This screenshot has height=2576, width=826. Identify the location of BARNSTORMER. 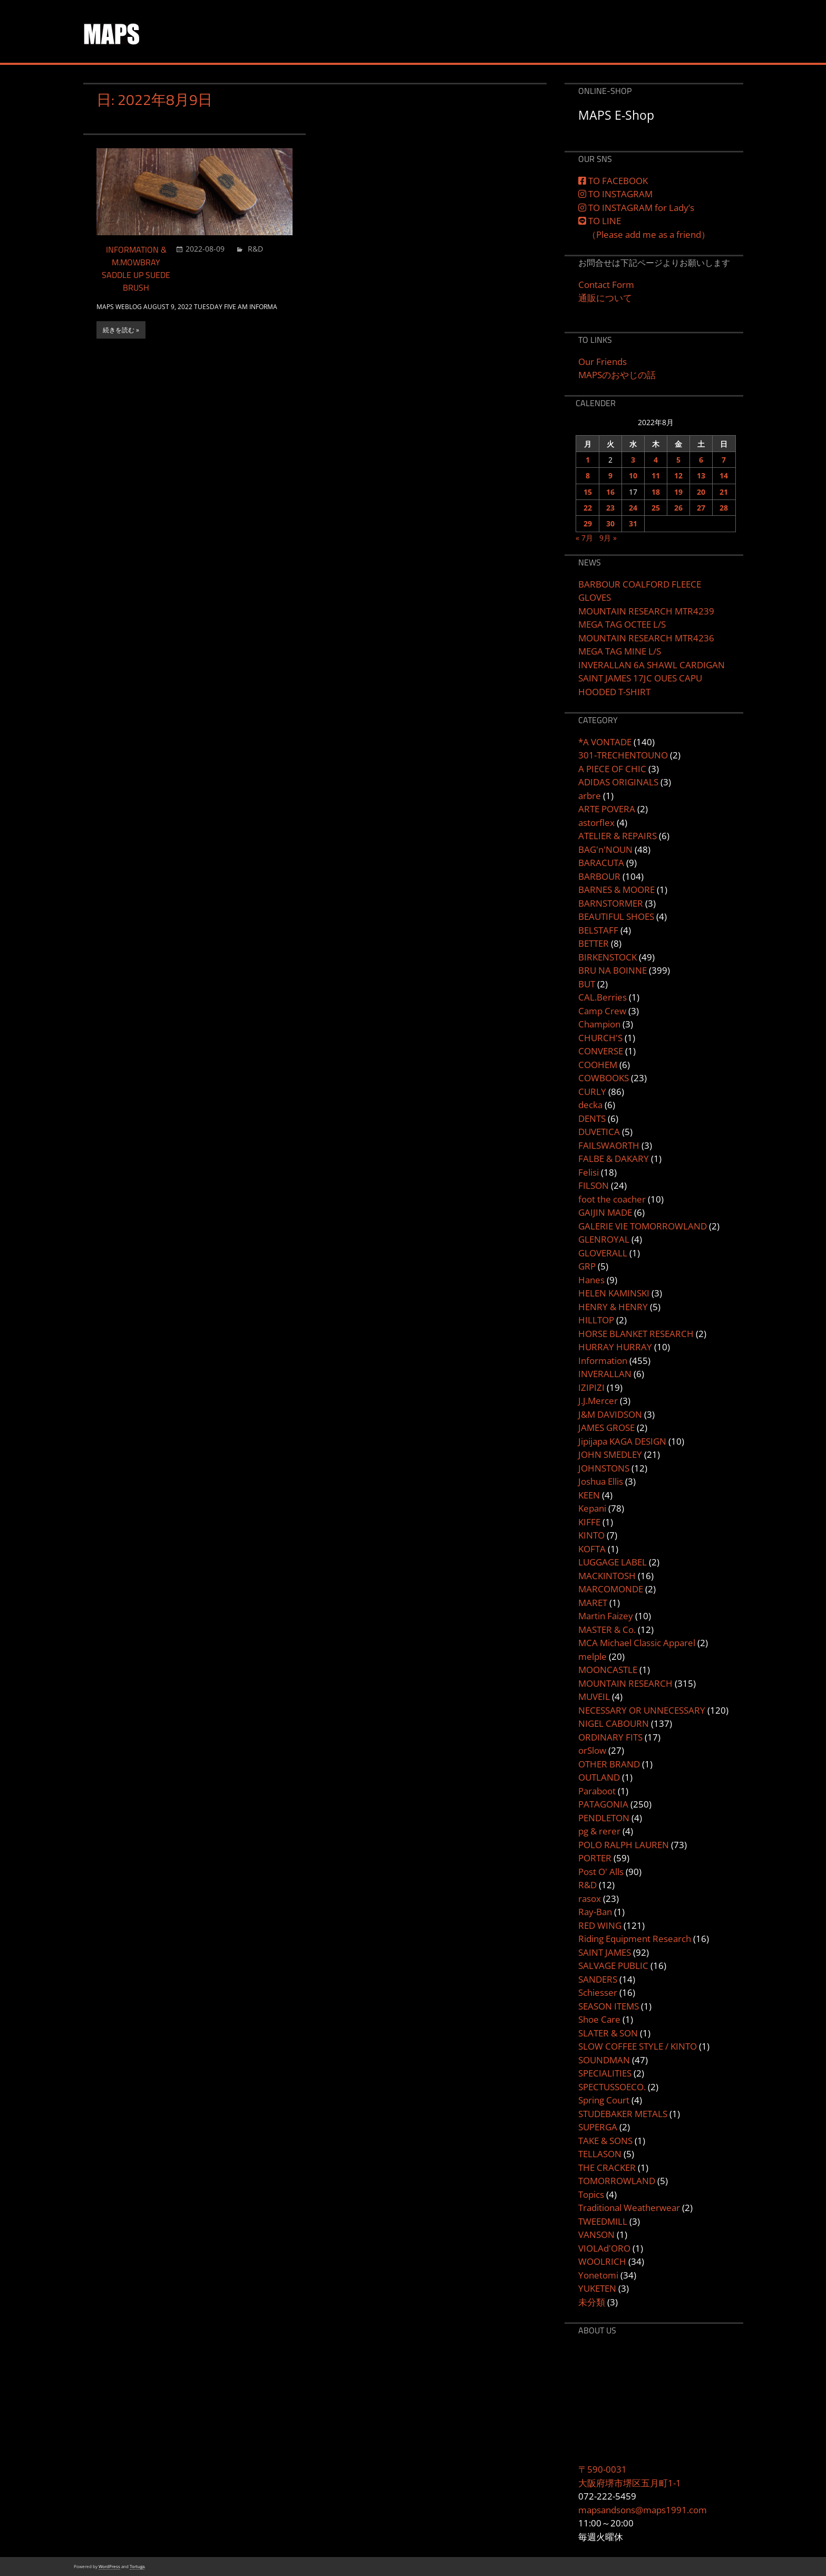
(610, 903).